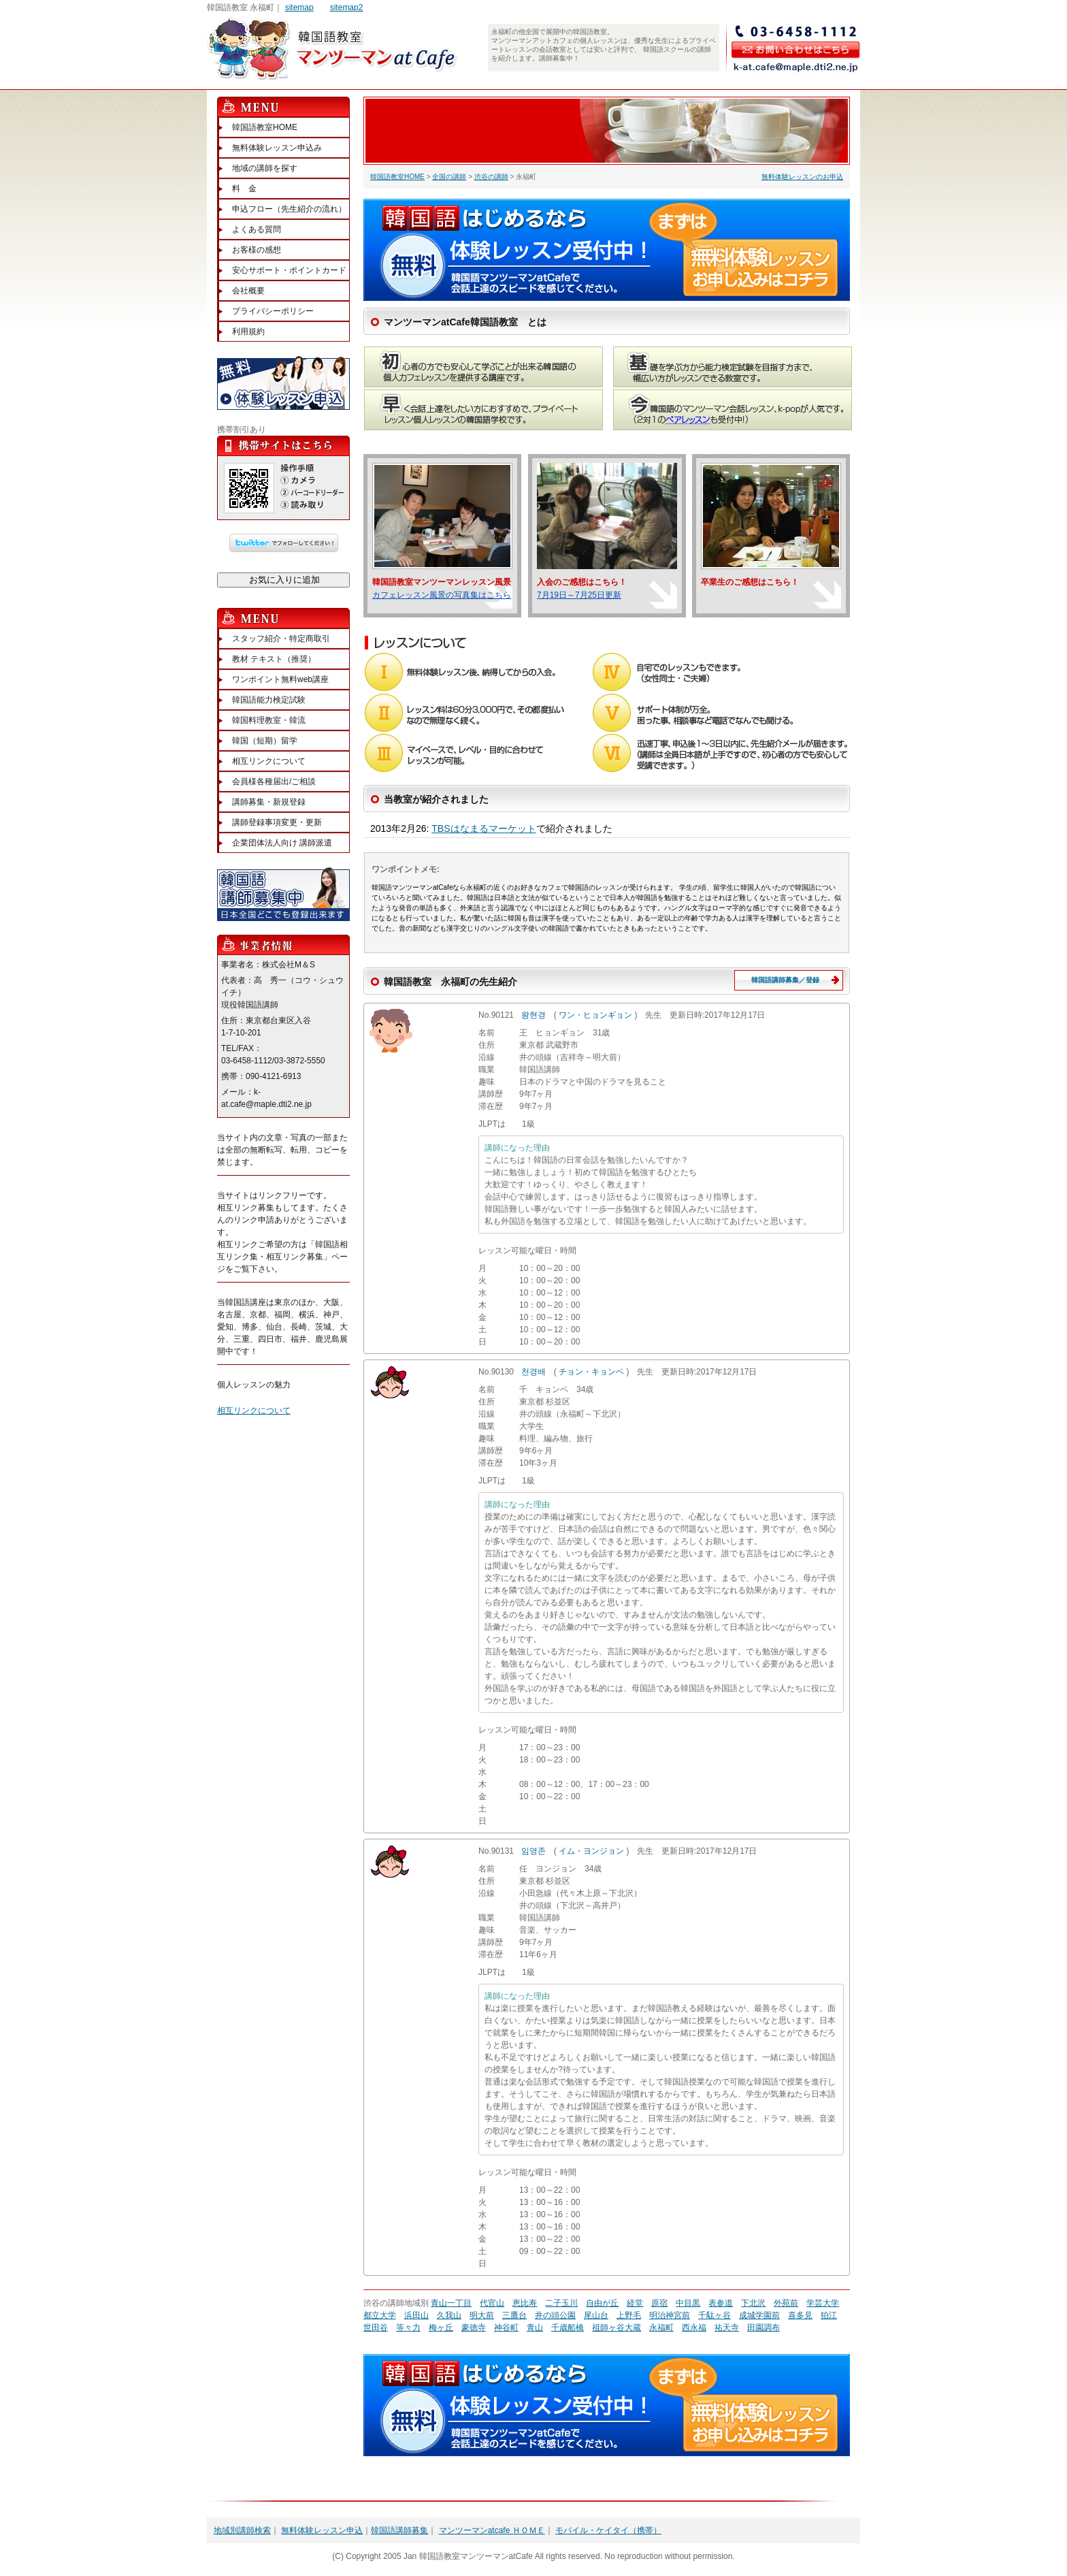 Image resolution: width=1067 pixels, height=2576 pixels. Describe the element at coordinates (483, 828) in the screenshot. I see `TBSはなまるマーケット` at that location.